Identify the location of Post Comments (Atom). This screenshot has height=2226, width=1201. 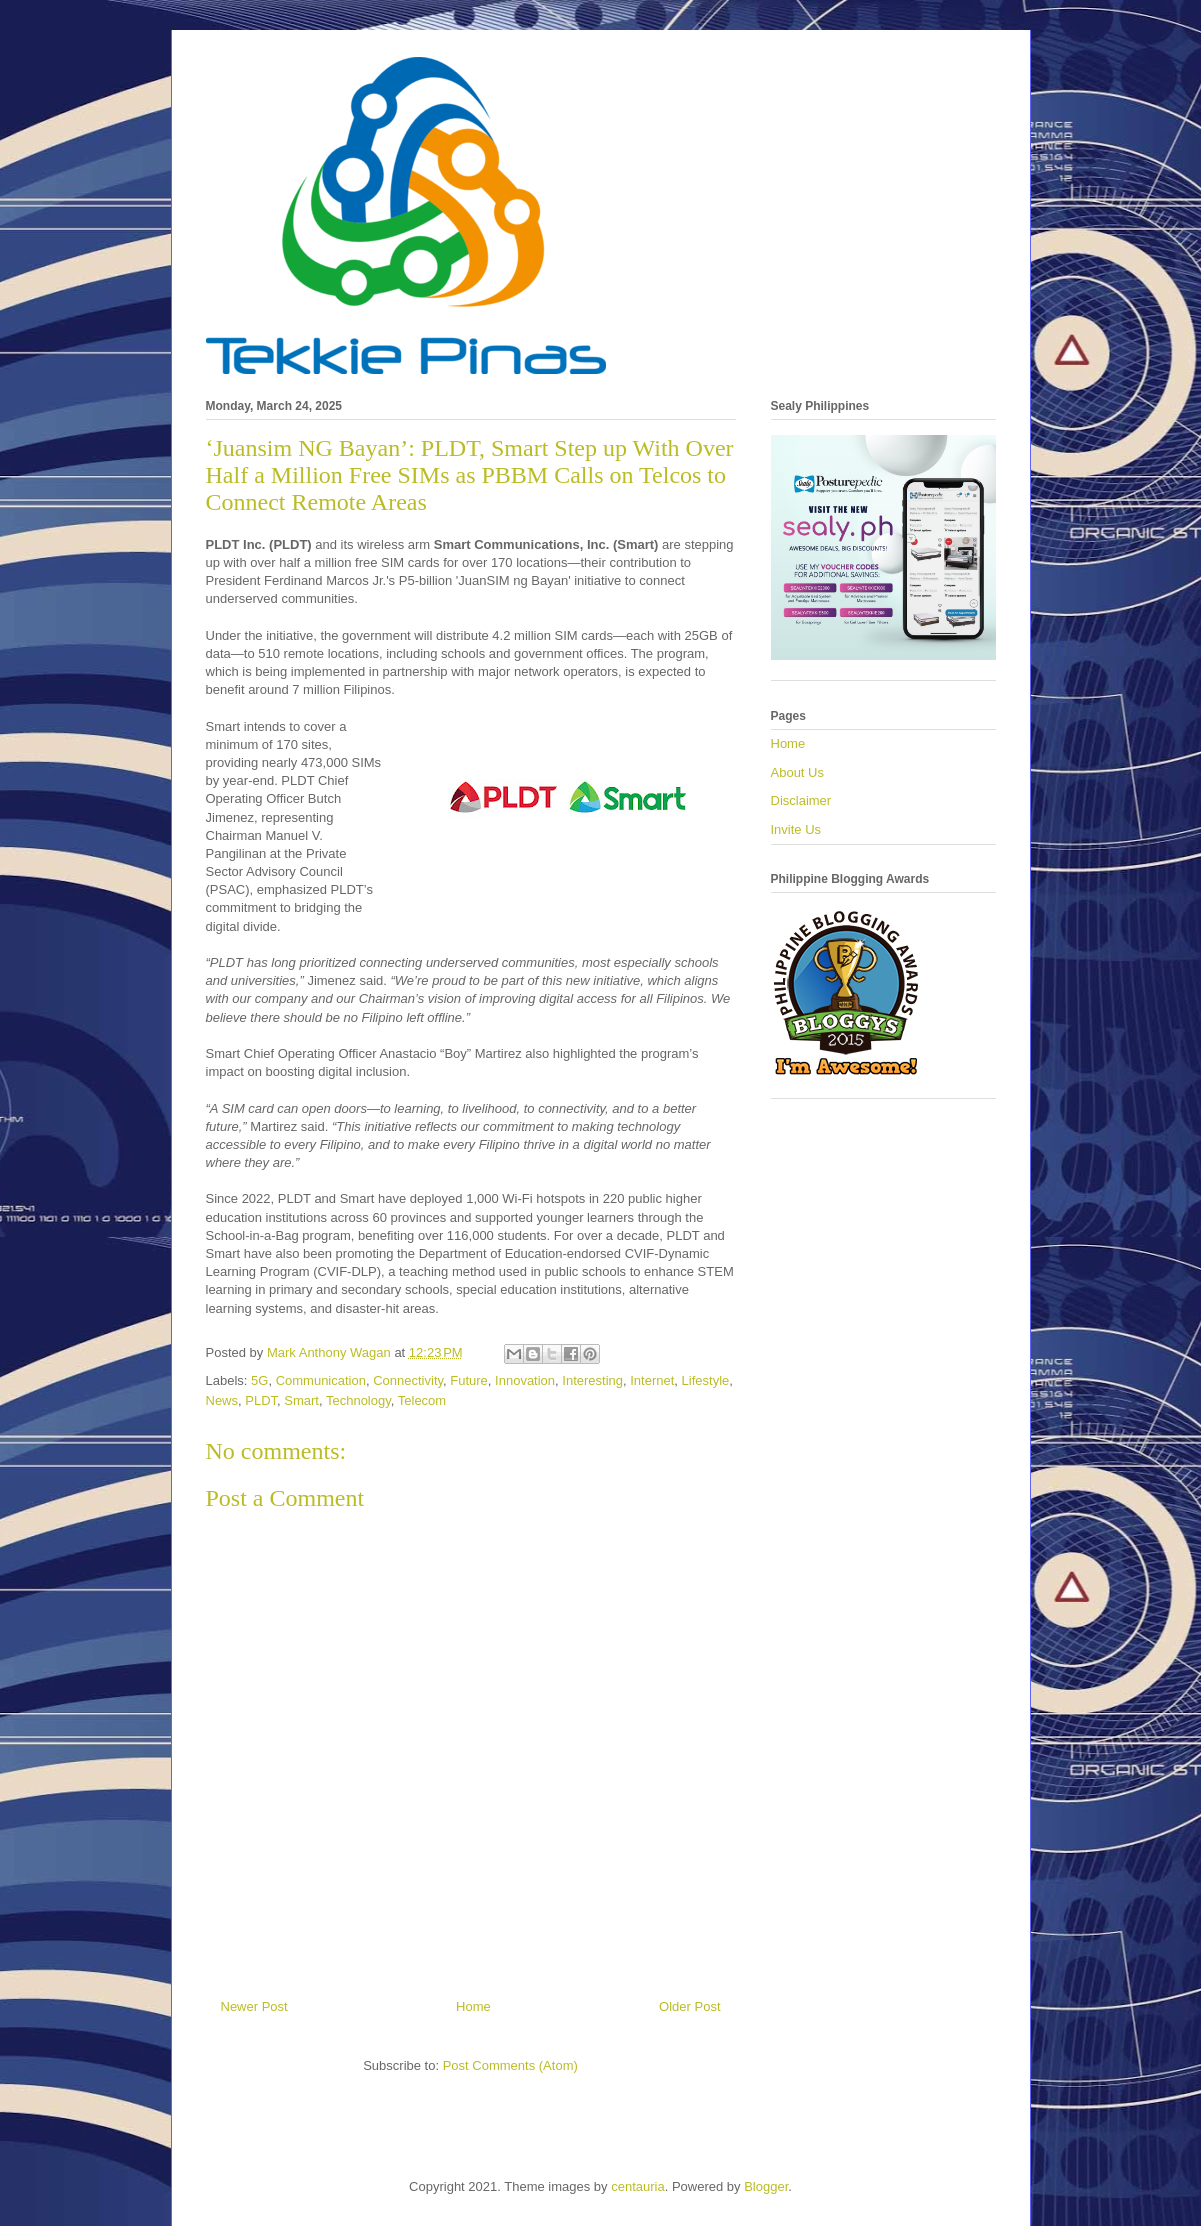
(510, 2065).